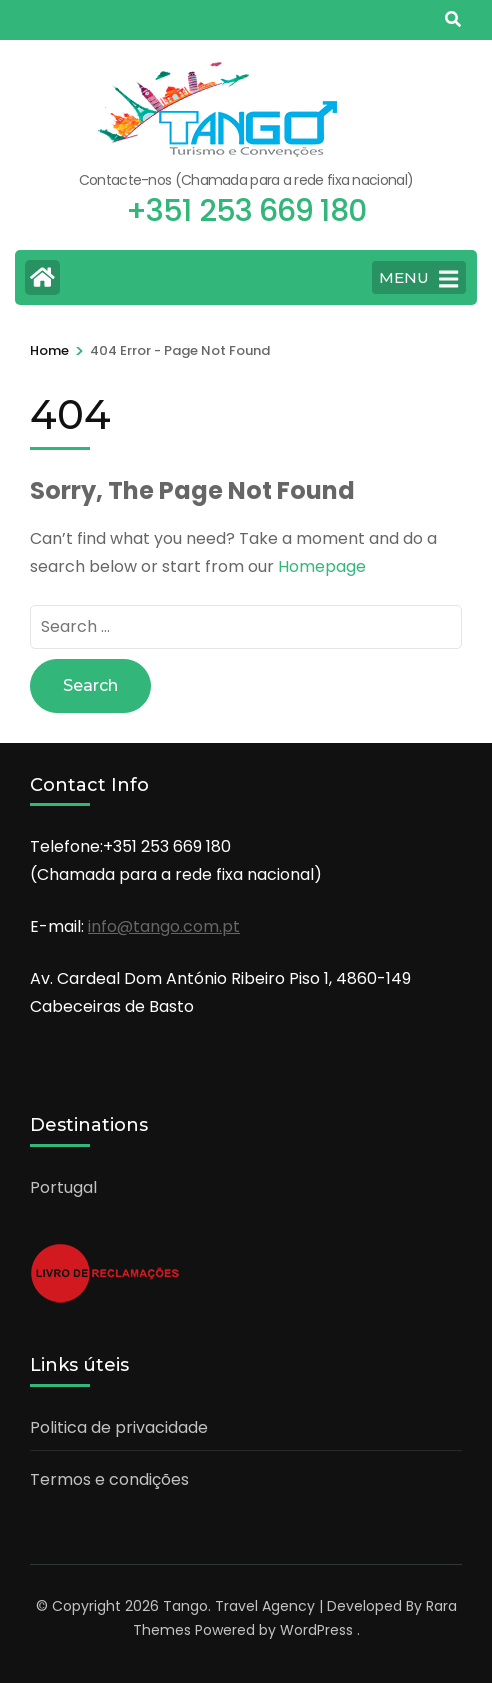  What do you see at coordinates (109, 1479) in the screenshot?
I see `Termos e condições` at bounding box center [109, 1479].